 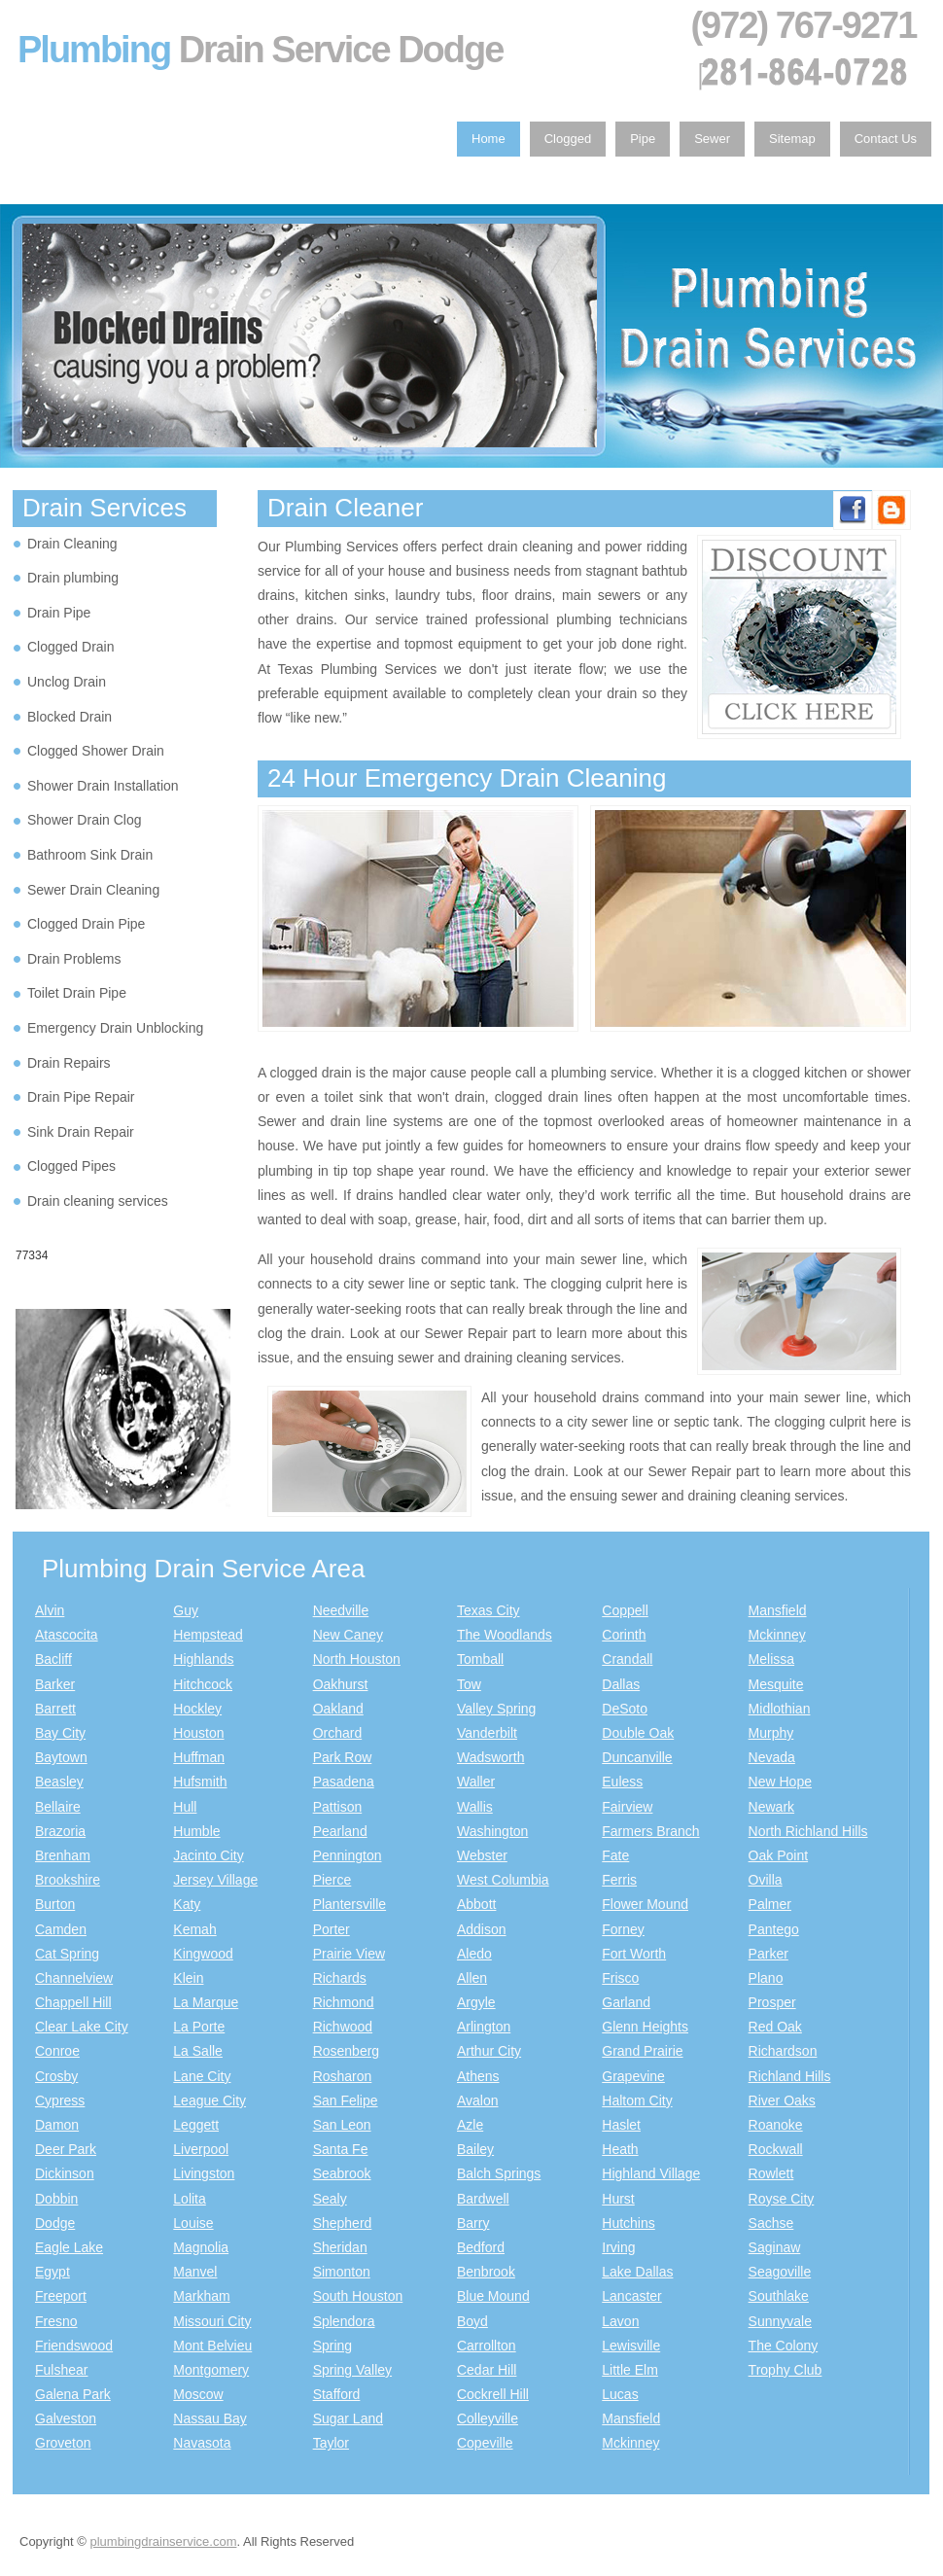 What do you see at coordinates (97, 1201) in the screenshot?
I see `Drain cleaning services` at bounding box center [97, 1201].